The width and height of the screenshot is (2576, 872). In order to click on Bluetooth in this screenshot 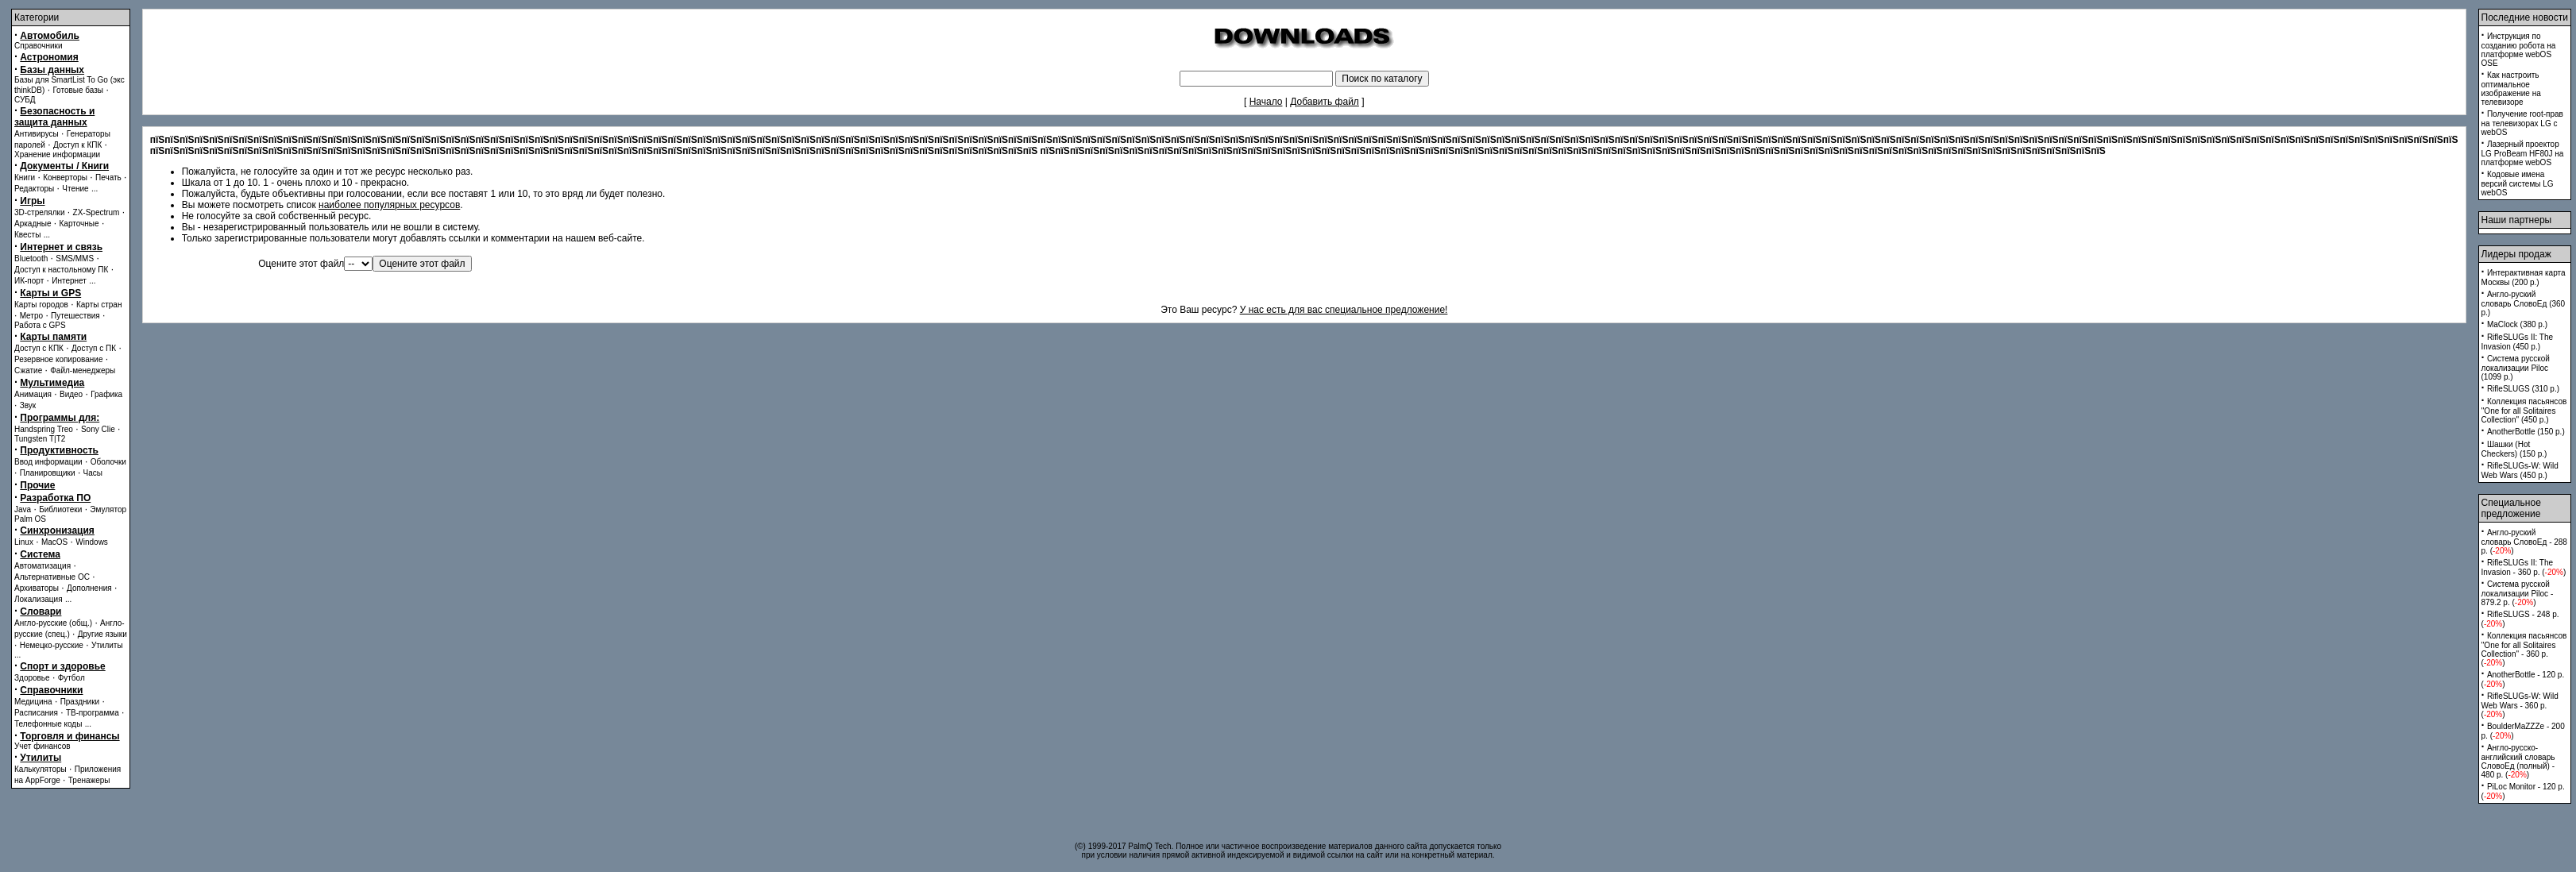, I will do `click(31, 258)`.